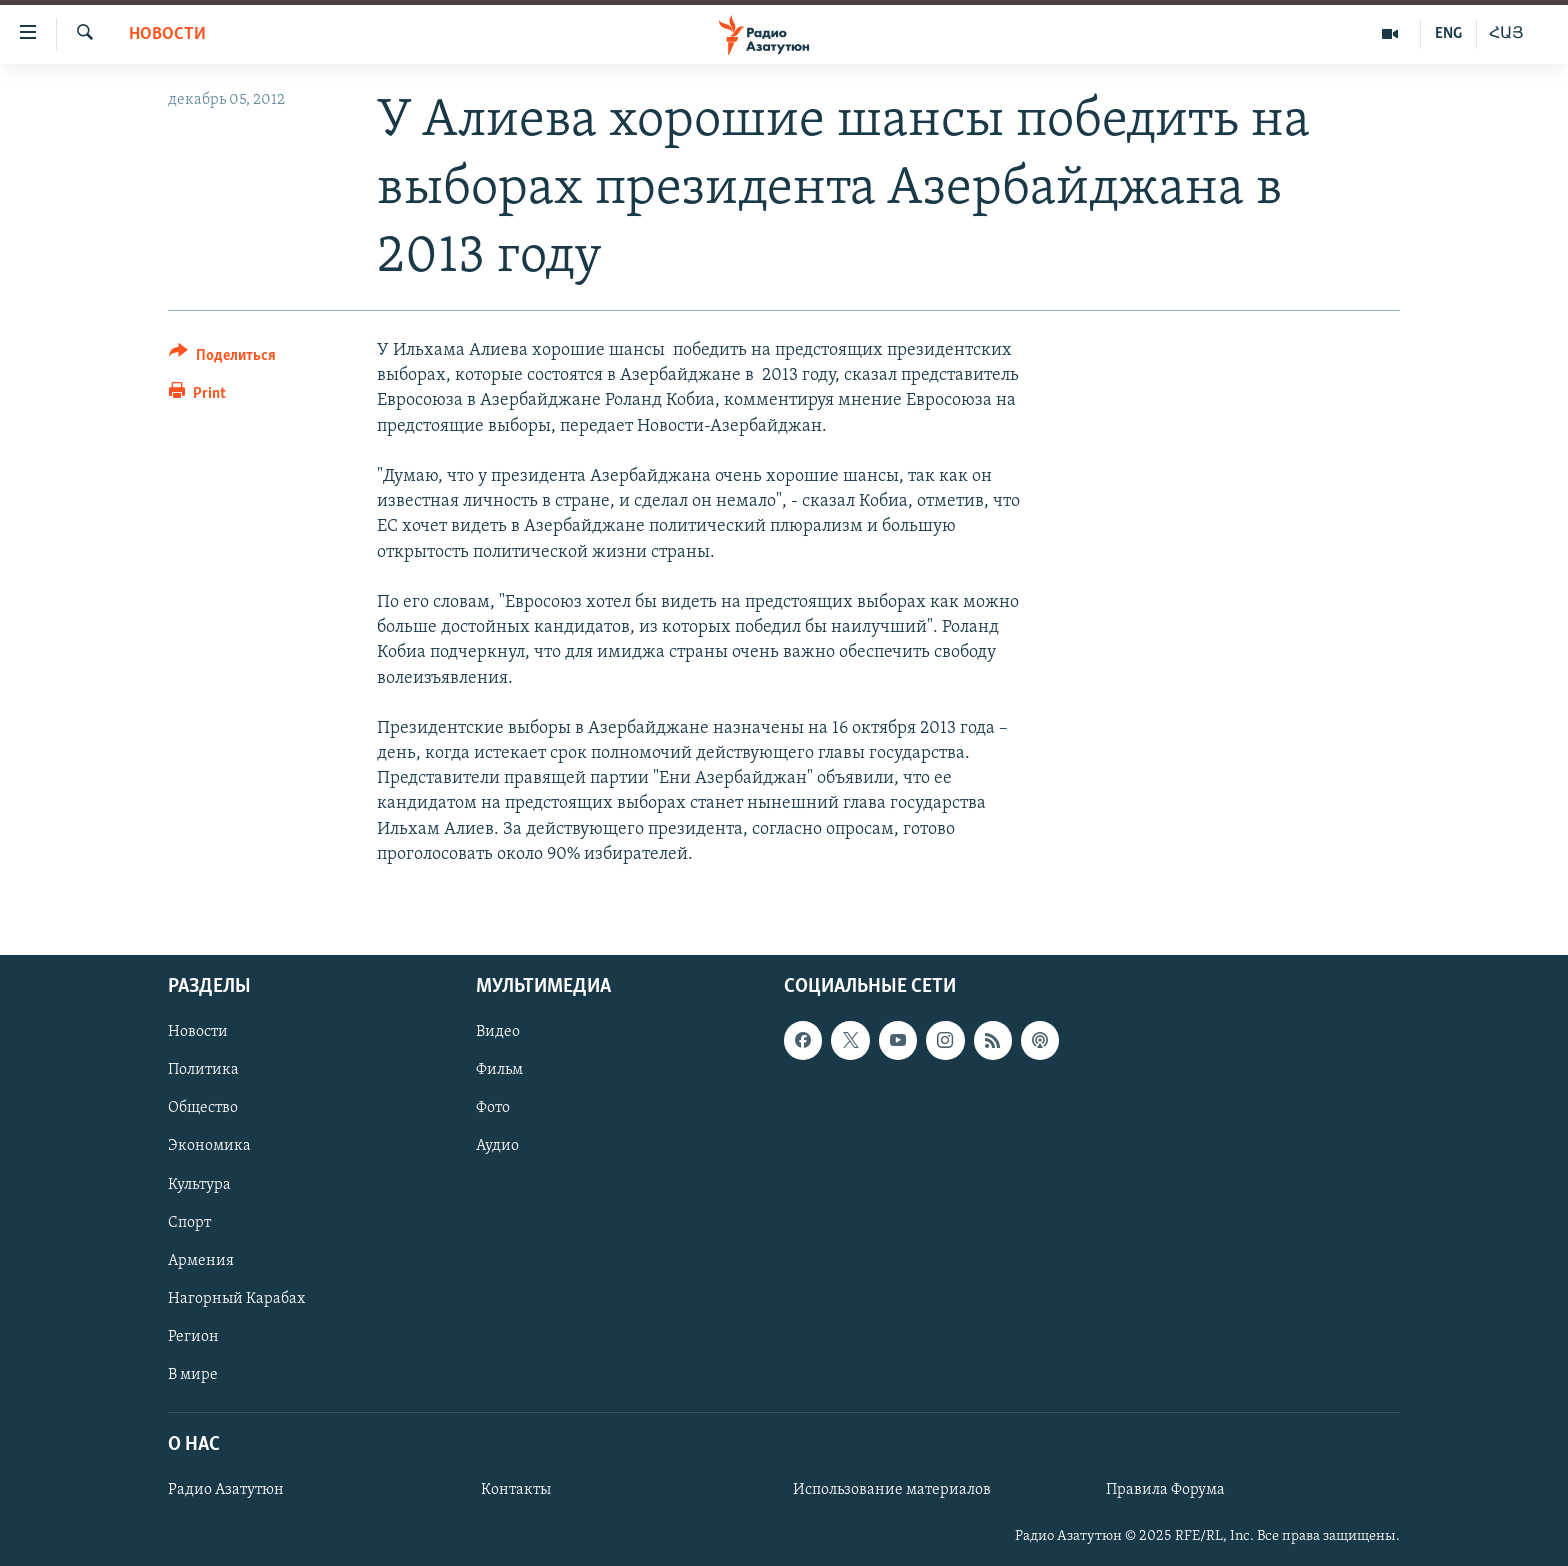 This screenshot has height=1566, width=1568. Describe the element at coordinates (1506, 34) in the screenshot. I see `ՀԱՅ` at that location.